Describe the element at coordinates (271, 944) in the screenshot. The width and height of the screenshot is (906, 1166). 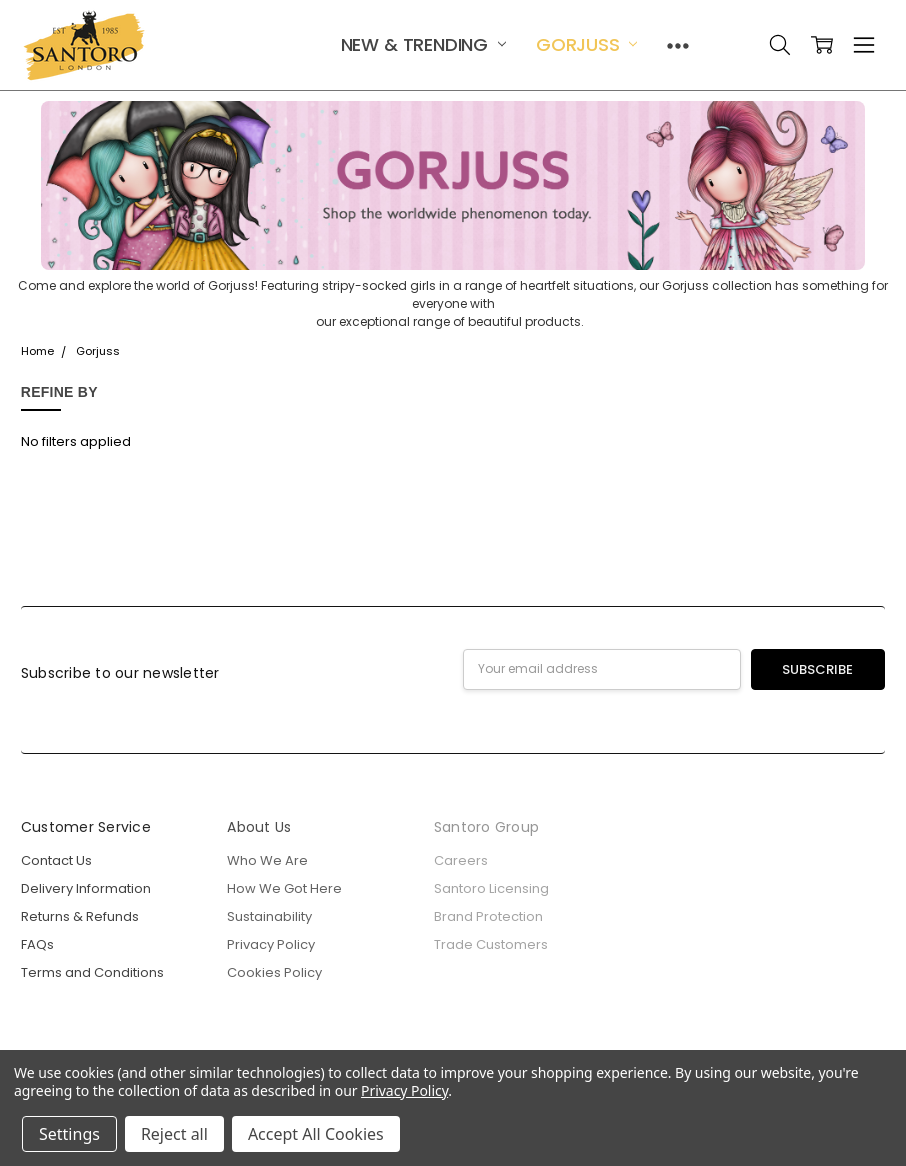
I see `Privacy Policy` at that location.